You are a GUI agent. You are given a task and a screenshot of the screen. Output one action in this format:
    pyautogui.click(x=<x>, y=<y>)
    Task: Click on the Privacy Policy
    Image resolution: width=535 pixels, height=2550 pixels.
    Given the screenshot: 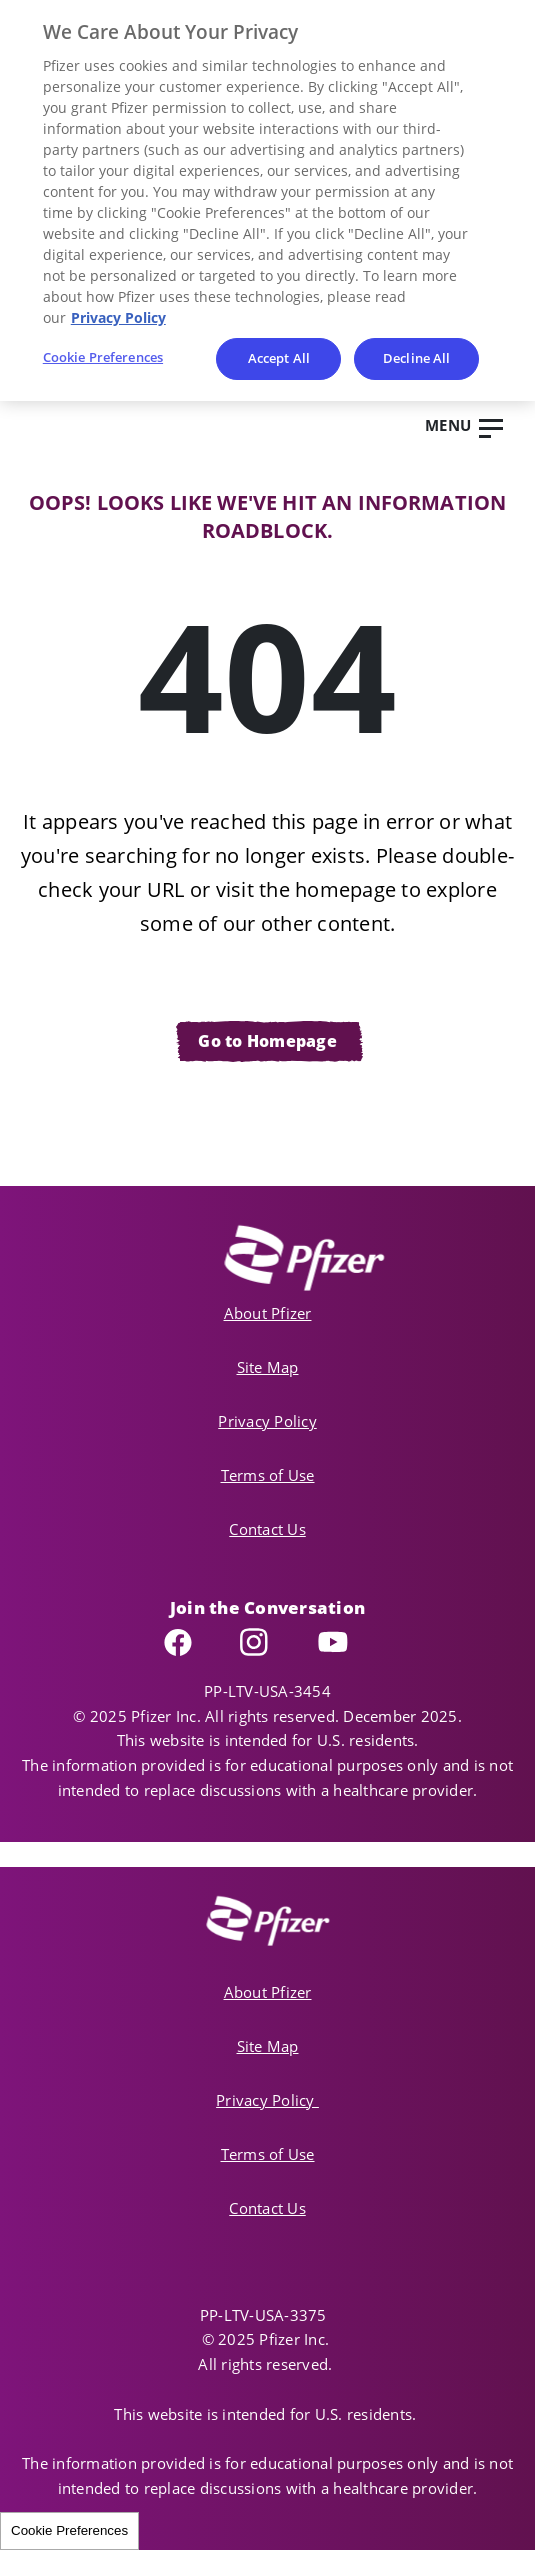 What is the action you would take?
    pyautogui.click(x=267, y=1421)
    